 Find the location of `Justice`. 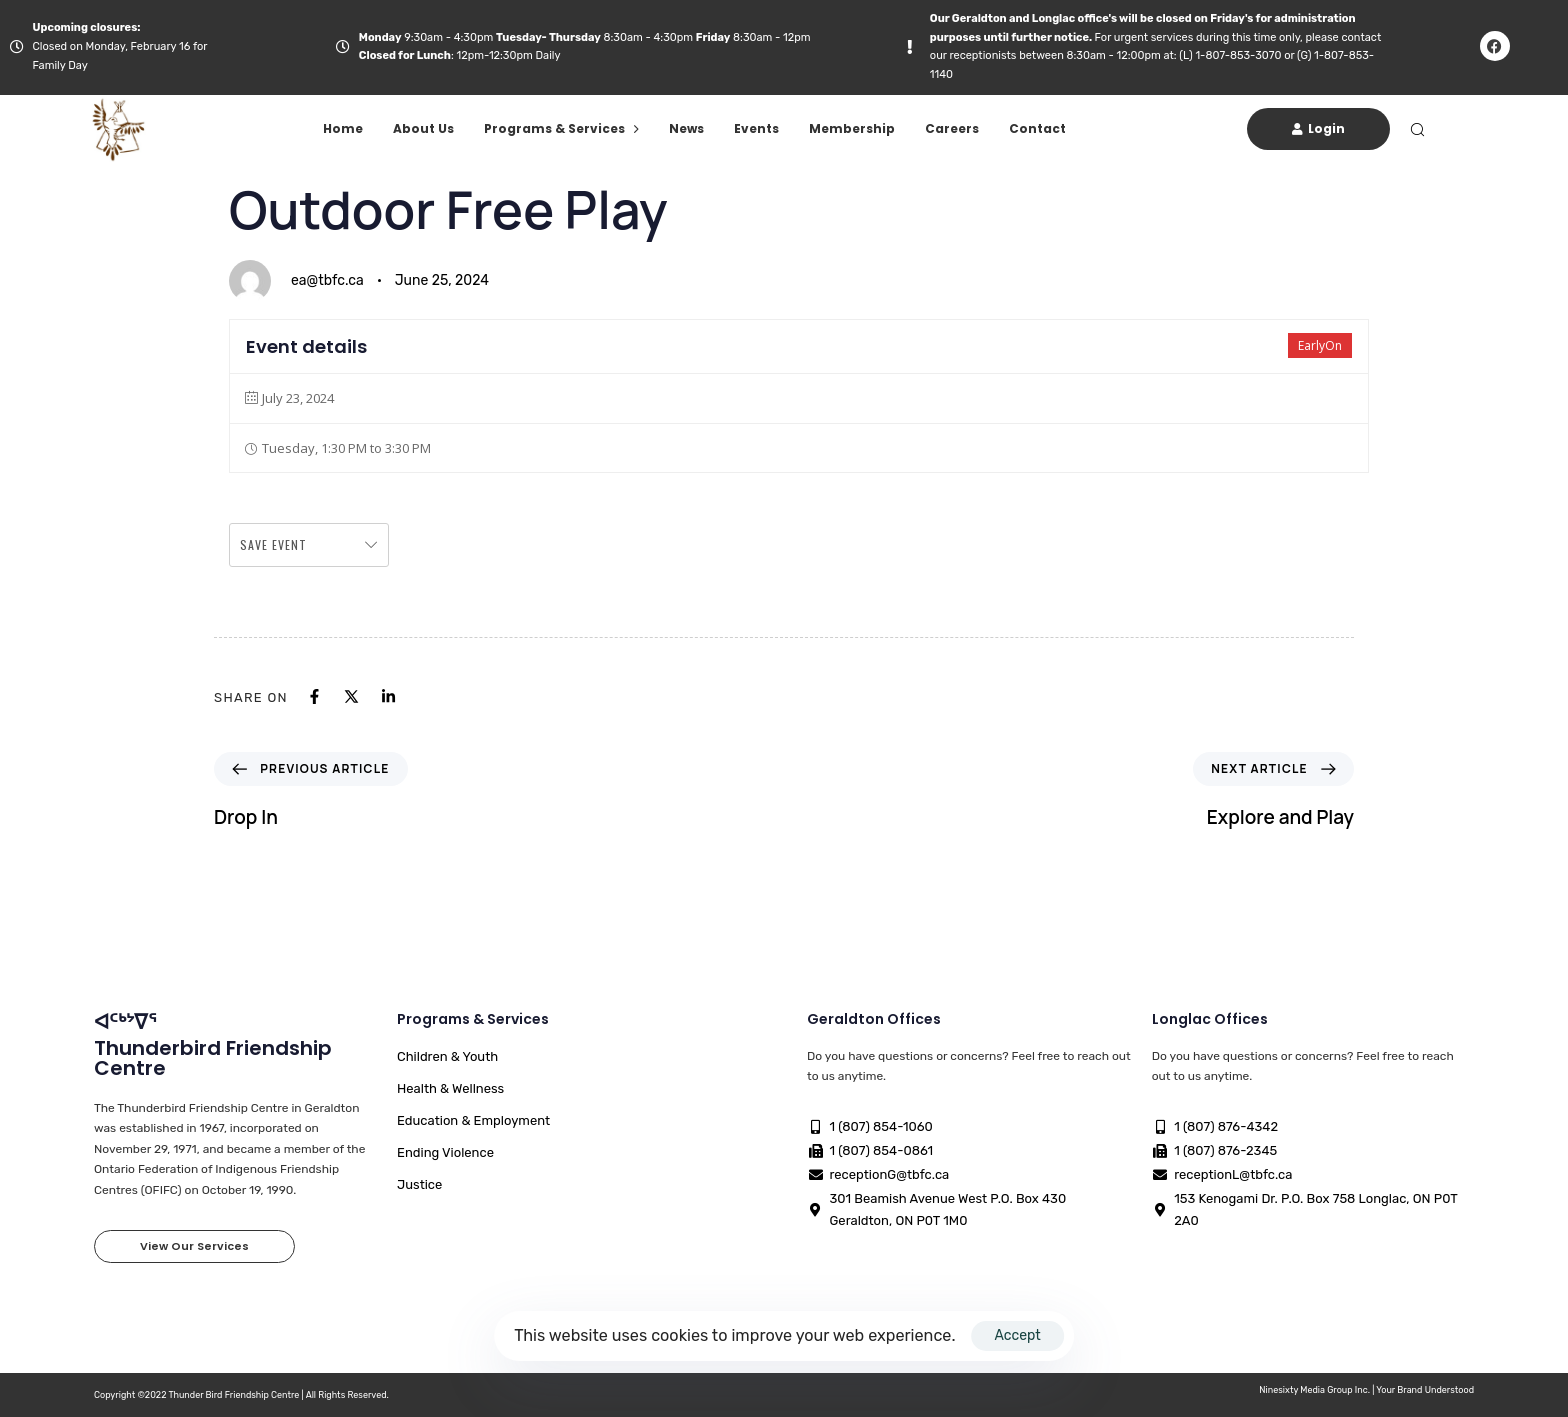

Justice is located at coordinates (419, 1184).